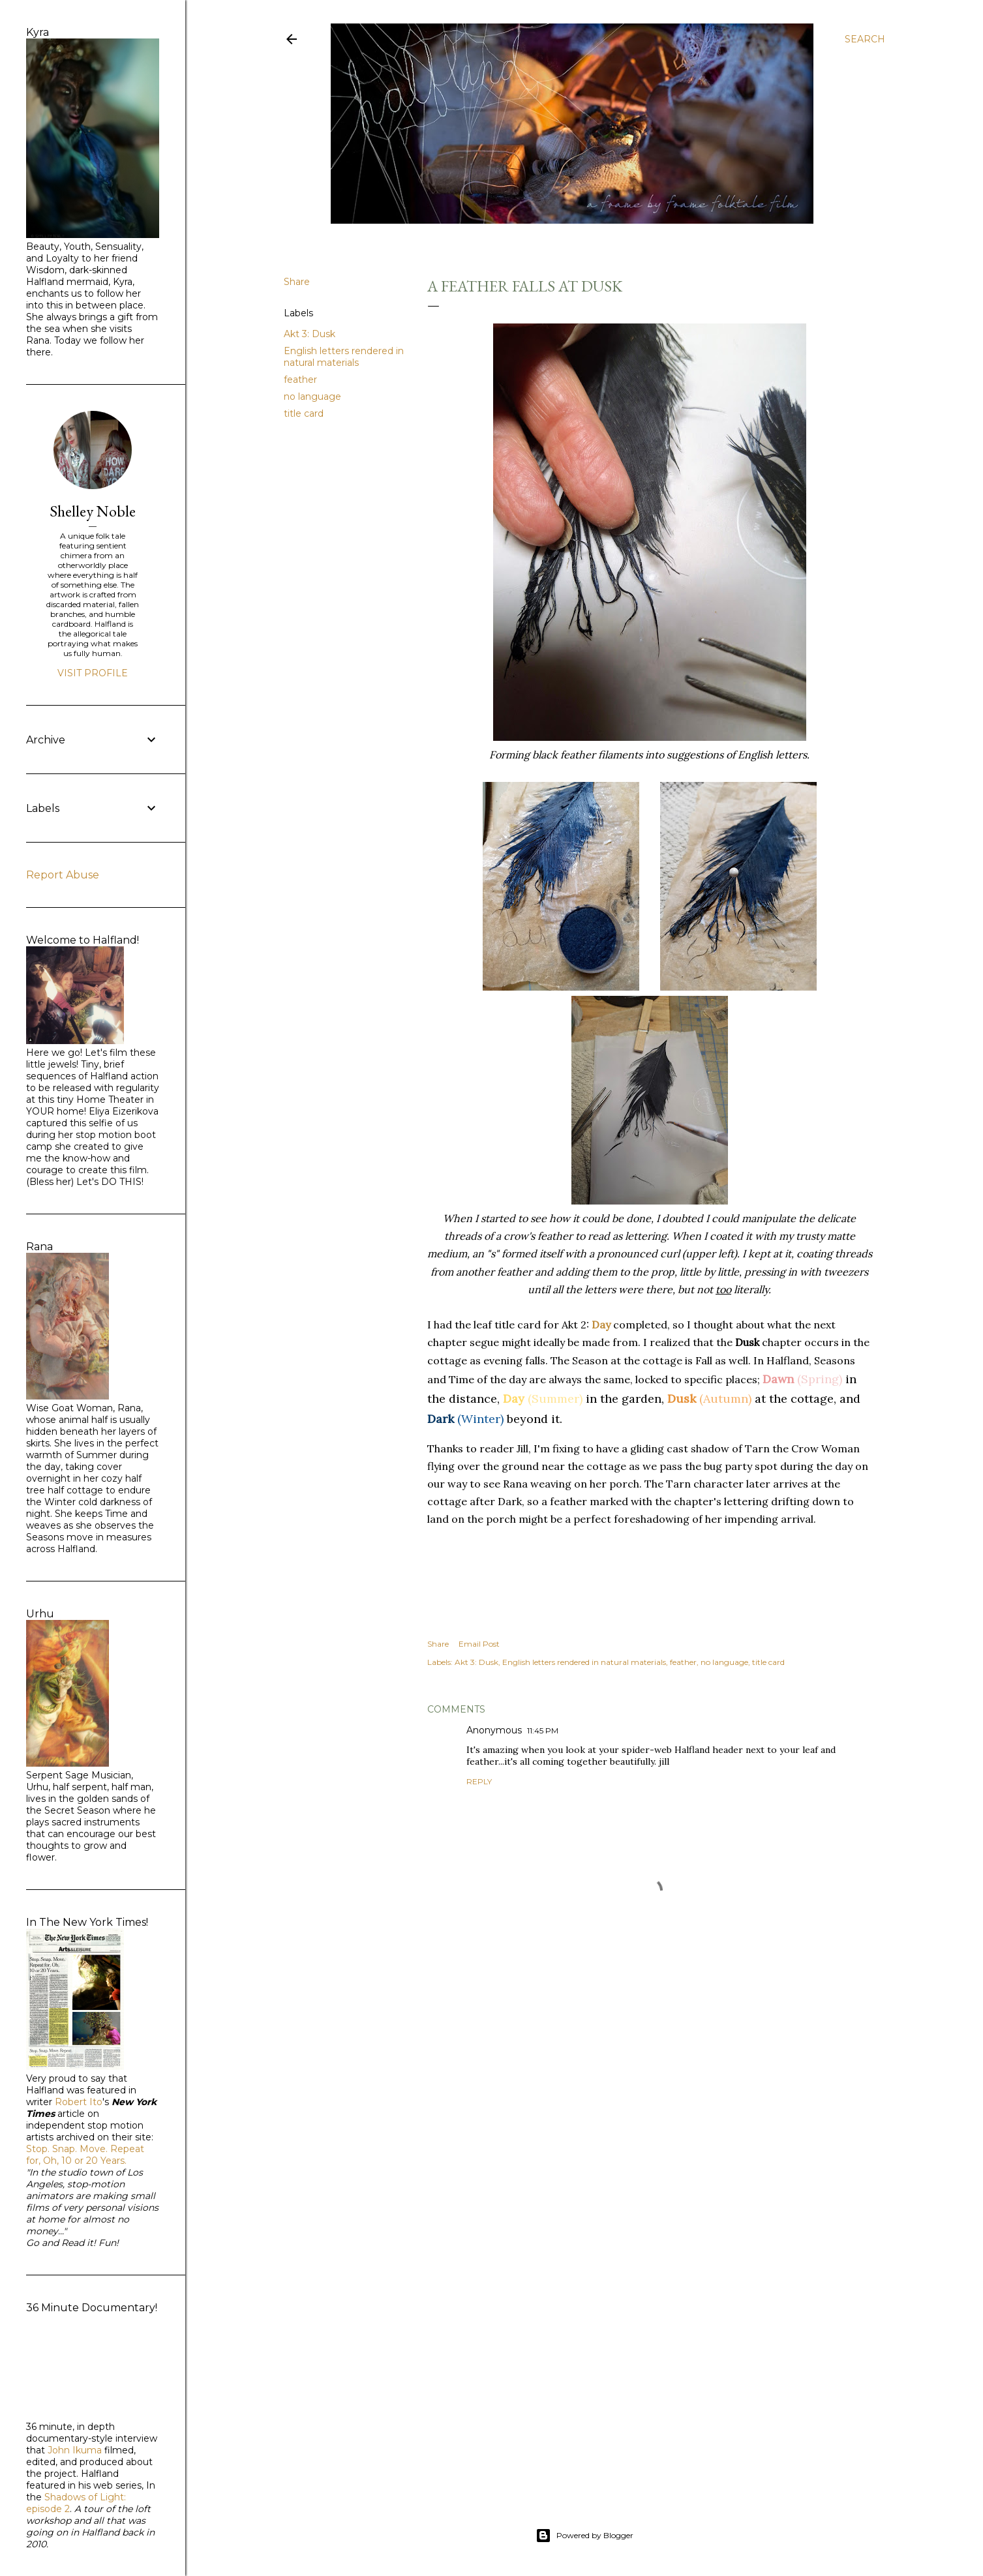  Describe the element at coordinates (85, 2154) in the screenshot. I see `Stop. Snap. Move. Repeat for, Oh, 10 or 20 Years.` at that location.